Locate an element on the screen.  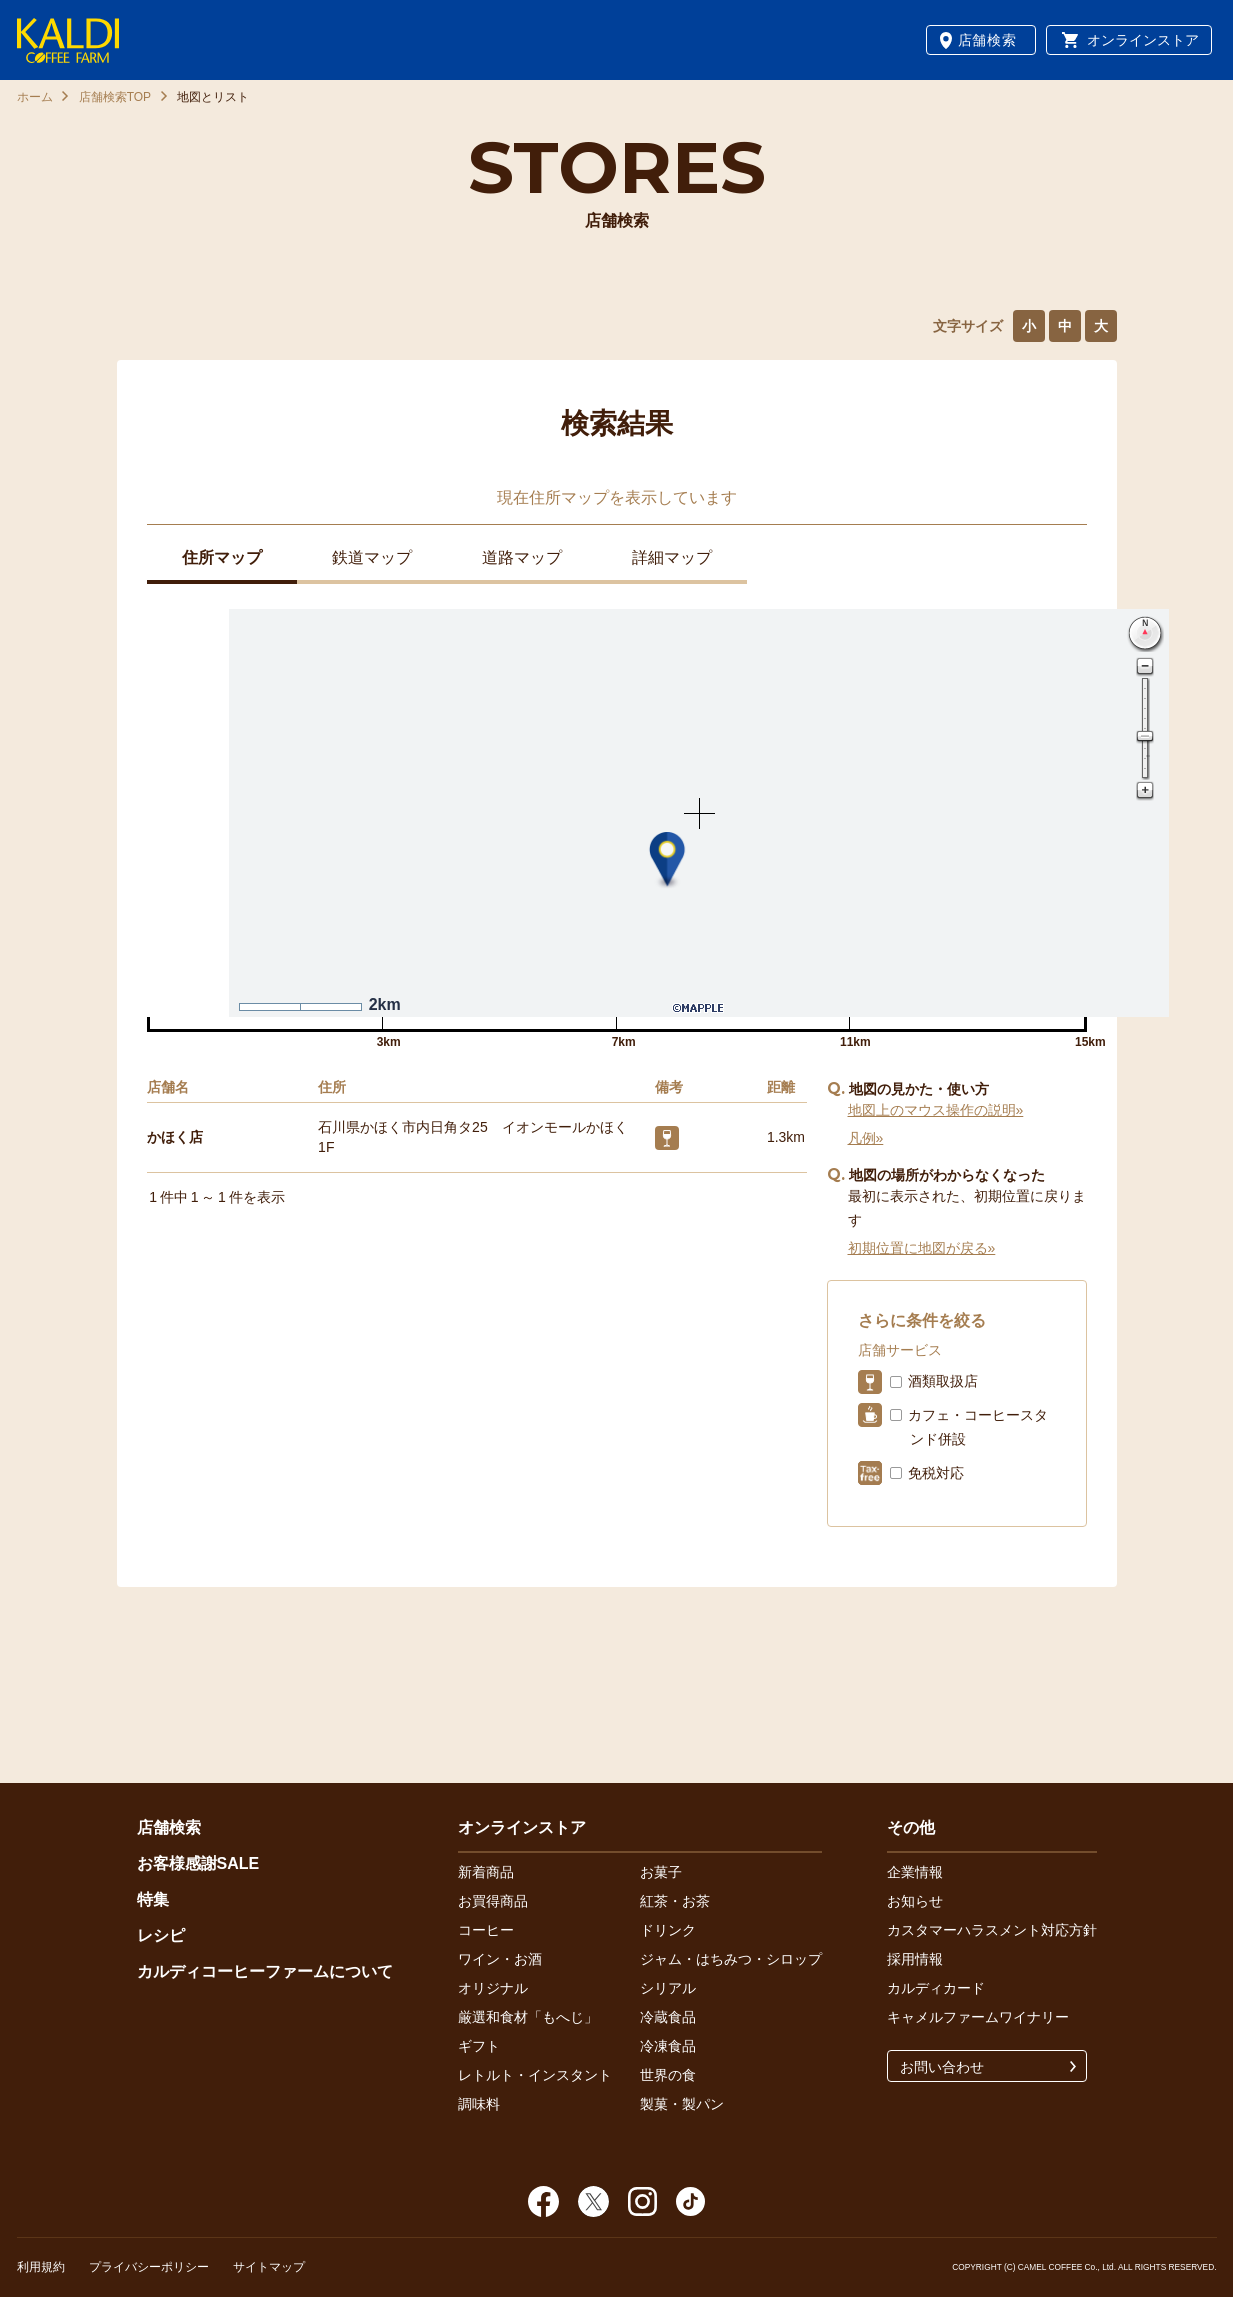
シリアル is located at coordinates (668, 1988).